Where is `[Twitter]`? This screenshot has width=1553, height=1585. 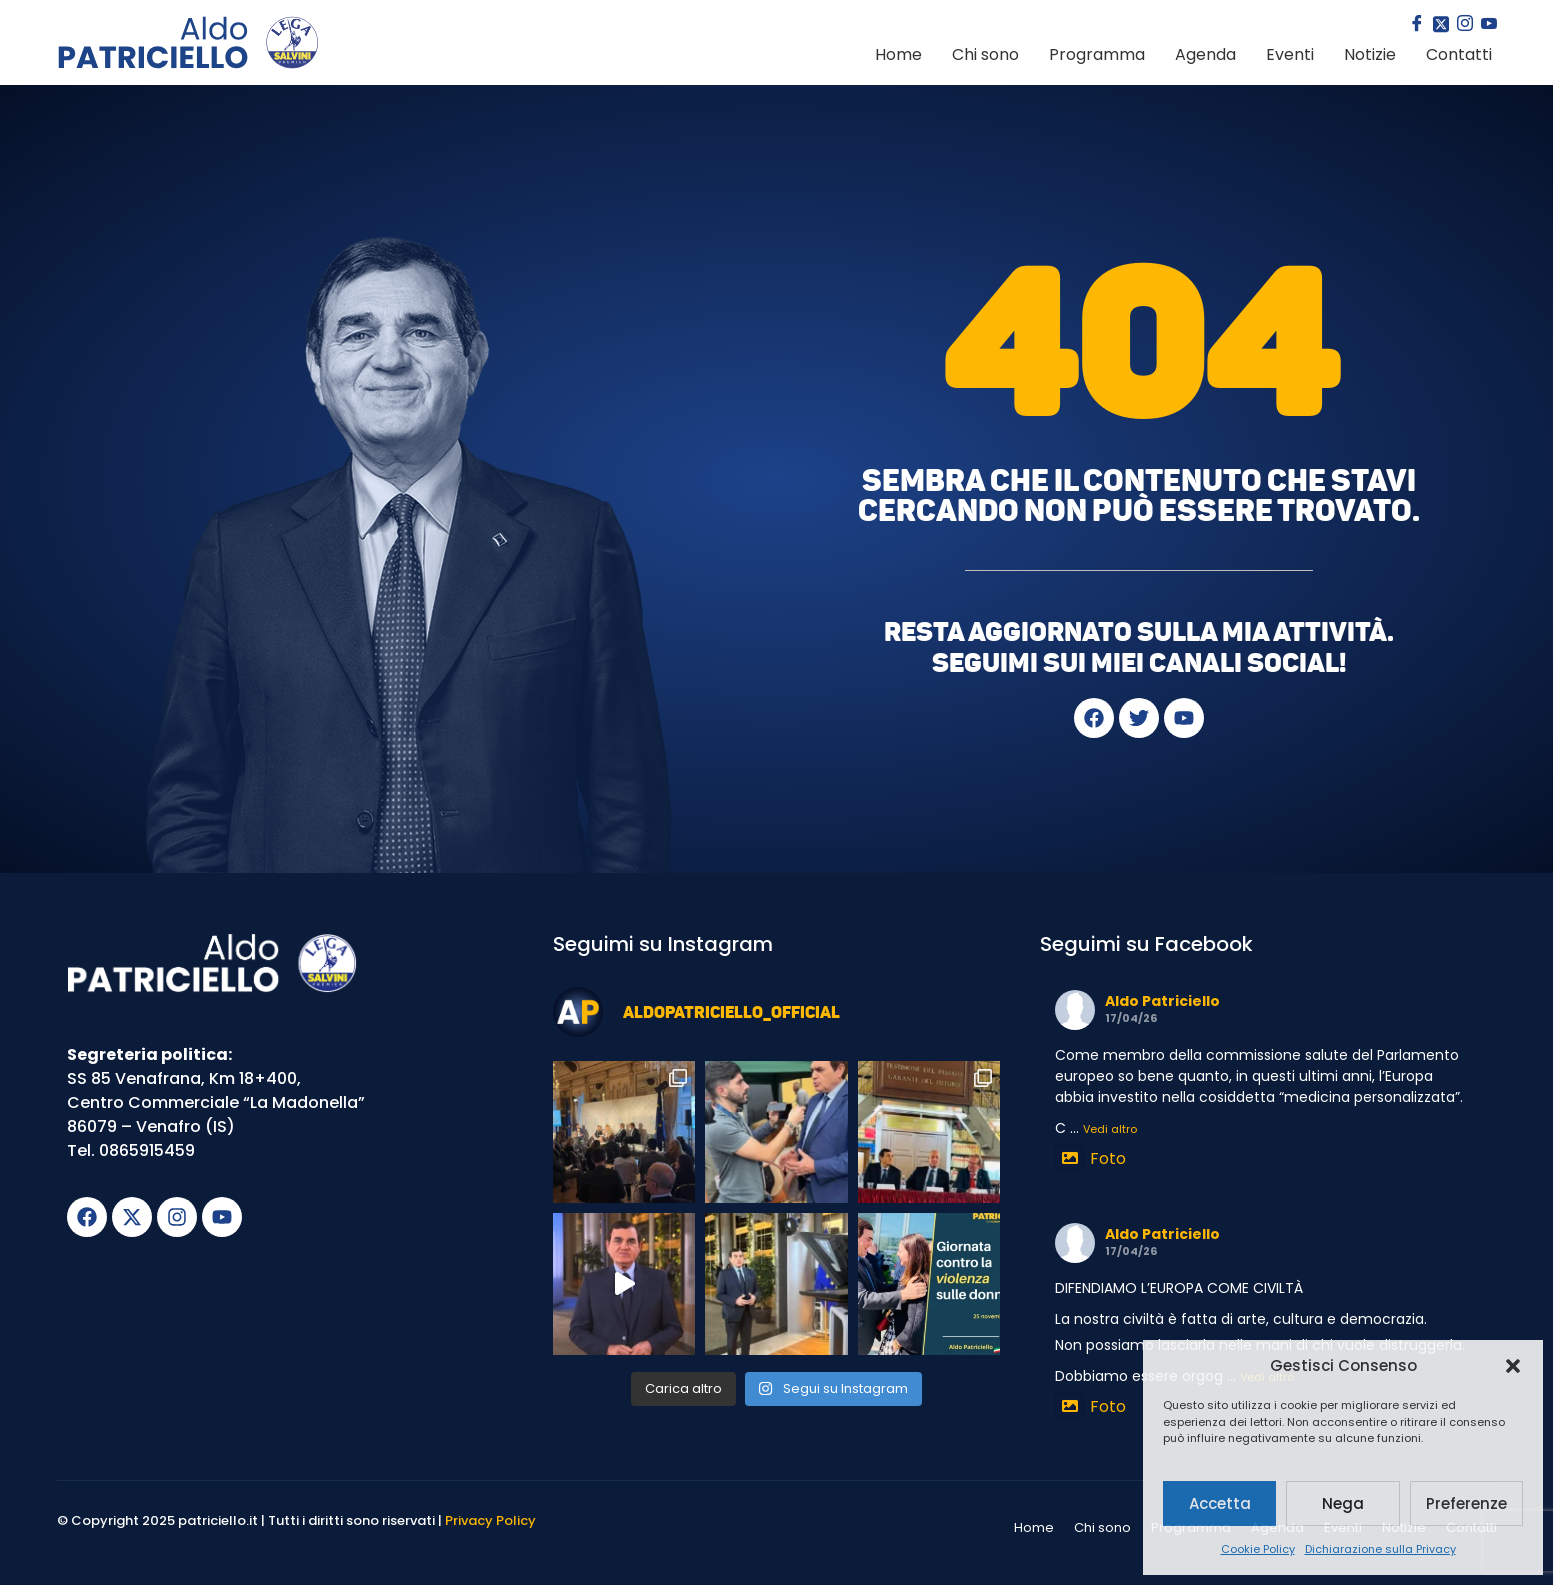 [Twitter] is located at coordinates (1439, 25).